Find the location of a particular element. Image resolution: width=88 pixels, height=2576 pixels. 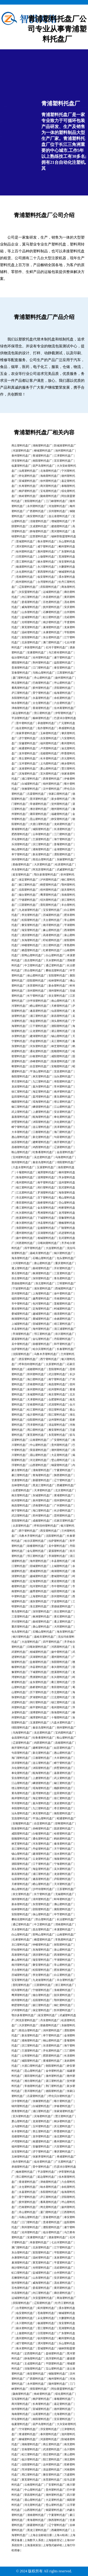

临夏塑料托盘厂 is located at coordinates (21, 465).